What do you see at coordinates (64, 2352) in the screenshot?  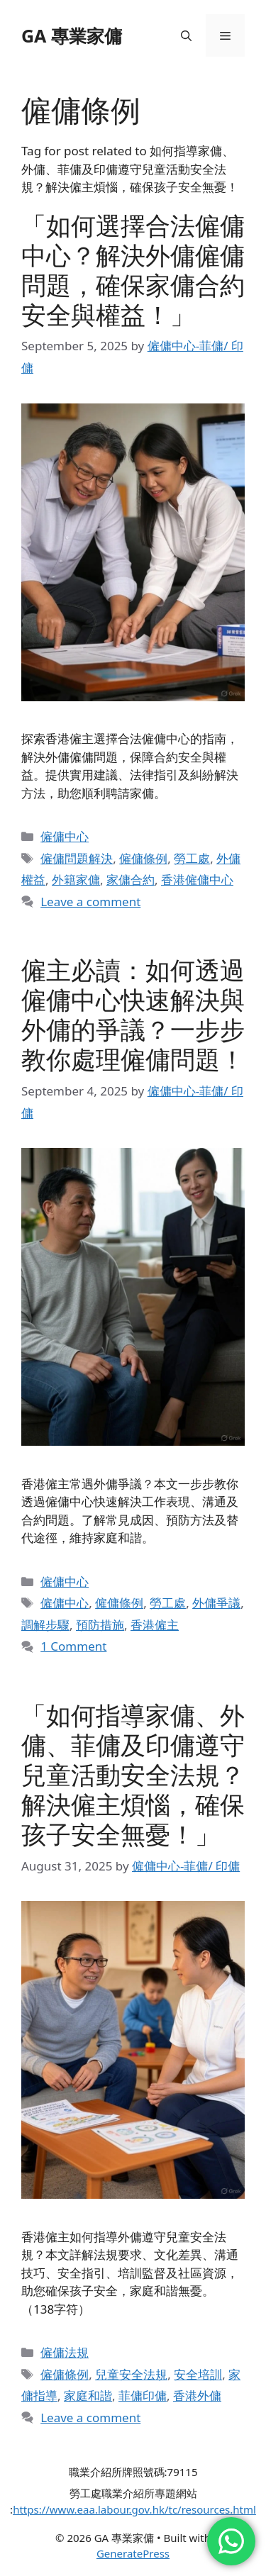 I see `僱傭法規` at bounding box center [64, 2352].